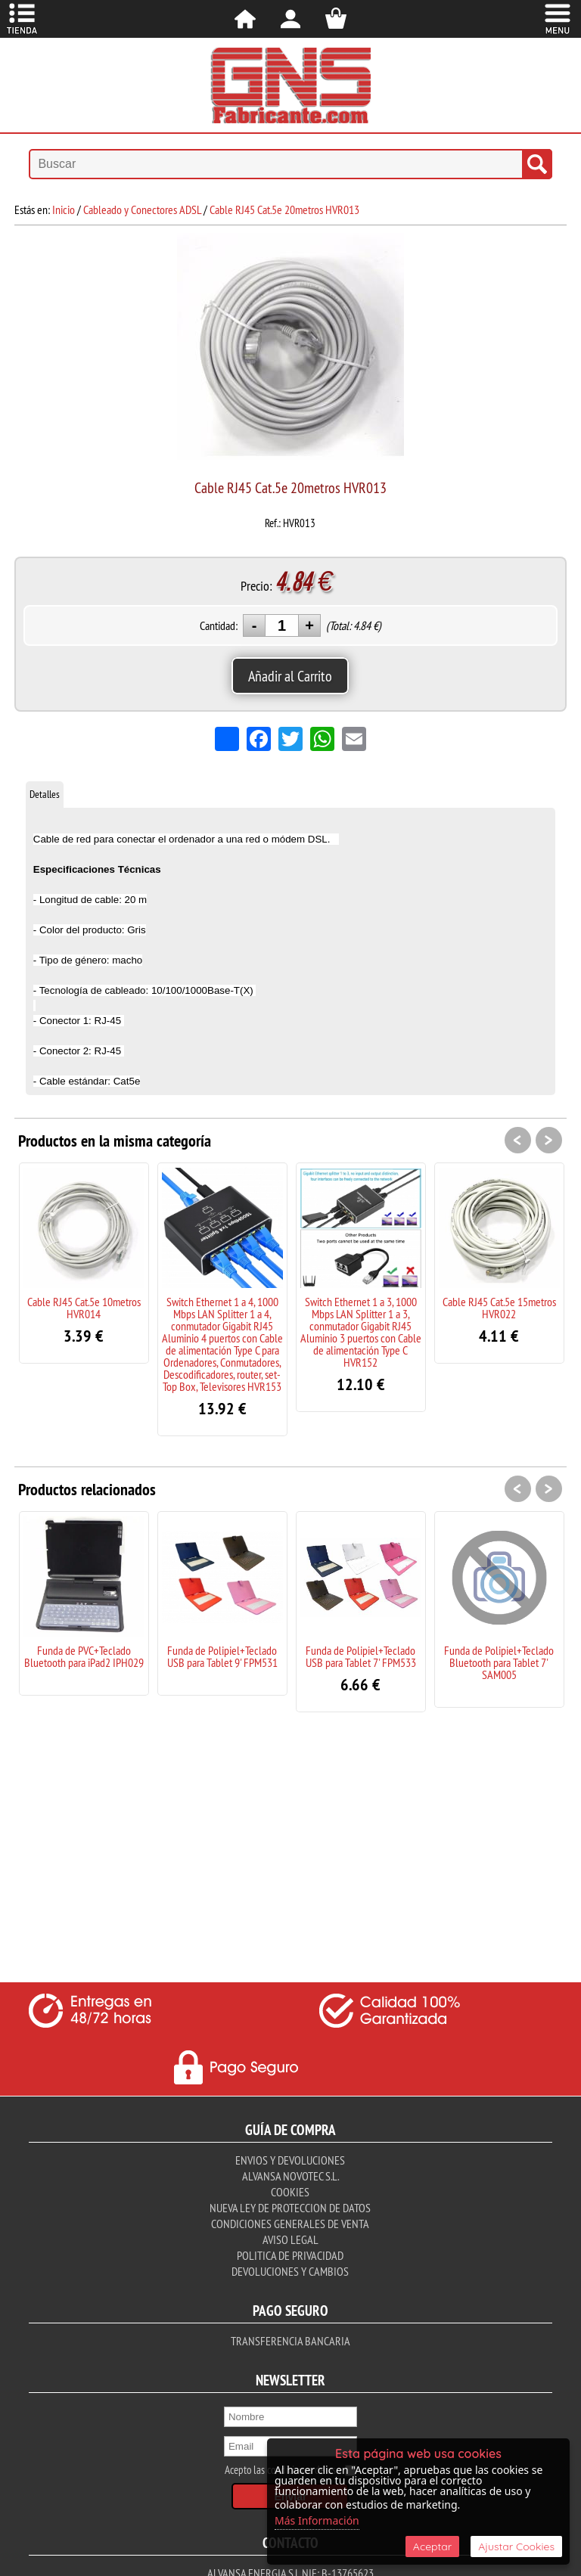  I want to click on Aviso Legal, so click(290, 2239).